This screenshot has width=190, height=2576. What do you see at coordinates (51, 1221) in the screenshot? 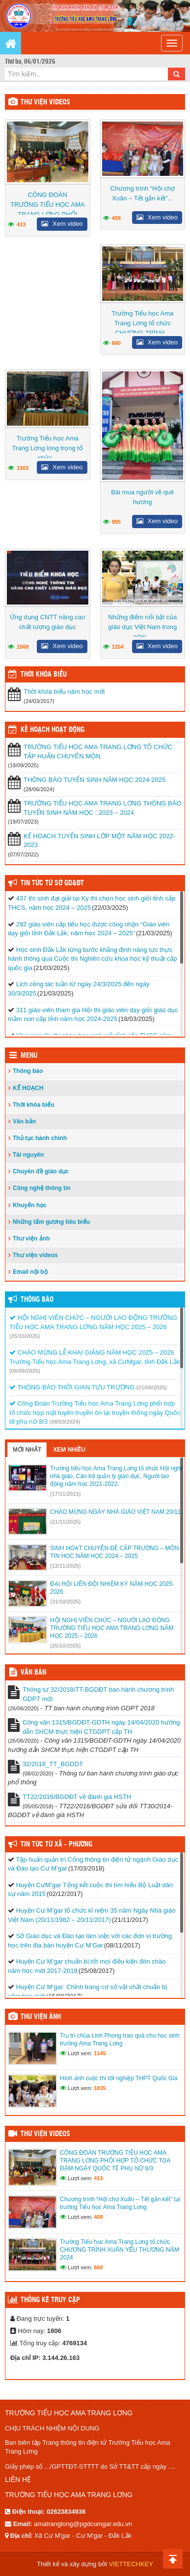
I see `Những tấm gương tiêu biểu` at bounding box center [51, 1221].